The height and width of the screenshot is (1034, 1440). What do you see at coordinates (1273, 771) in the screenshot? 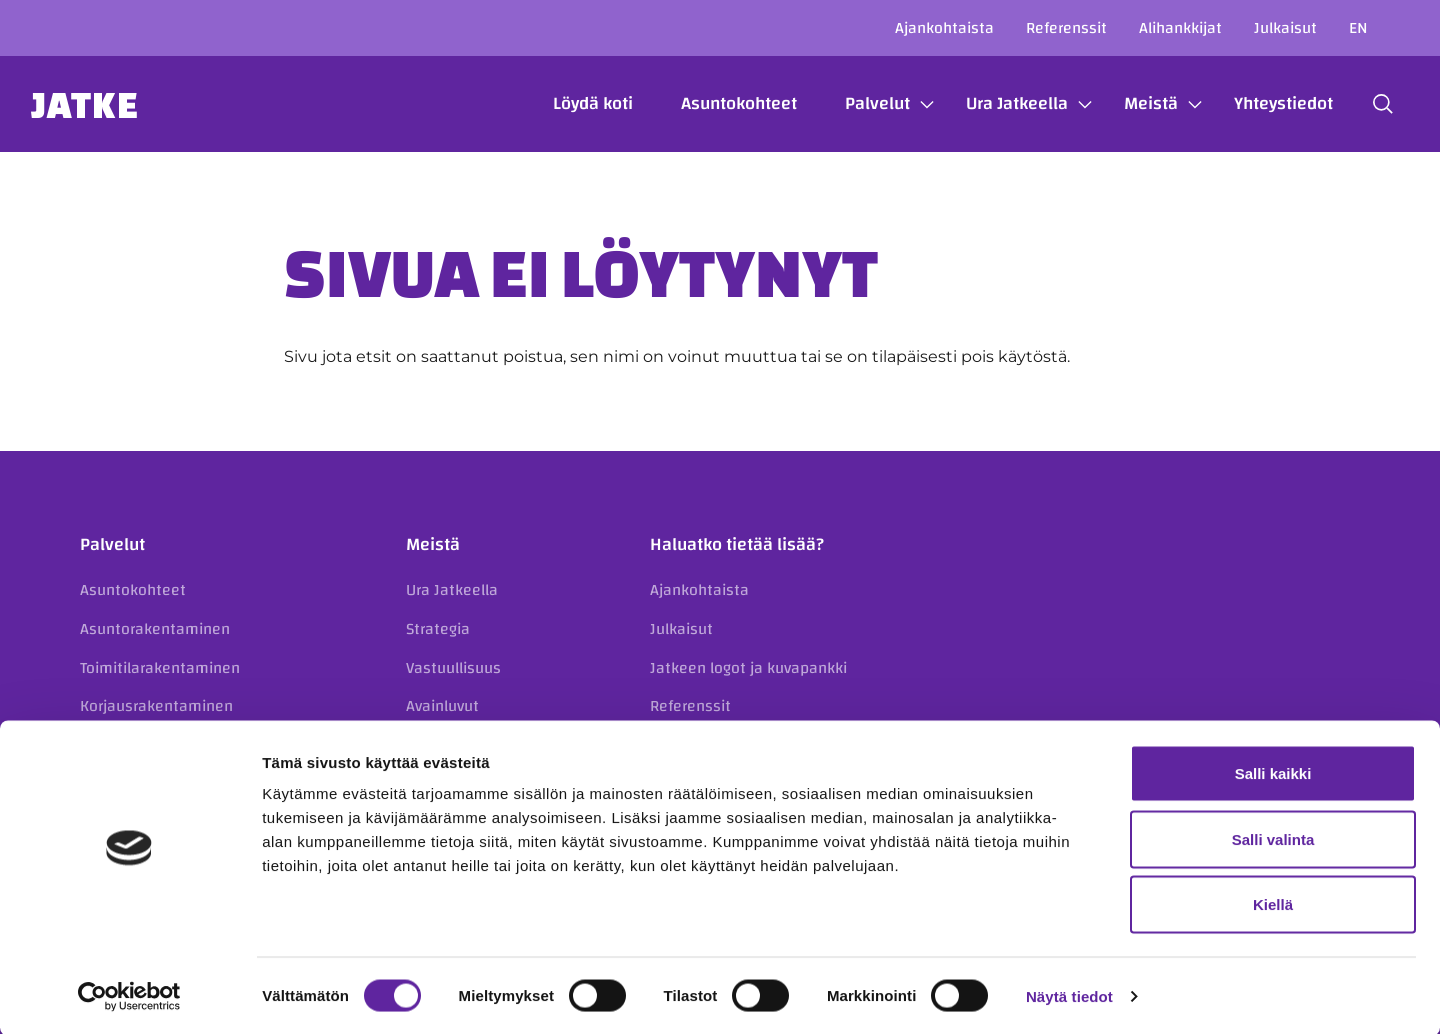
I see `Salli kaikki` at bounding box center [1273, 771].